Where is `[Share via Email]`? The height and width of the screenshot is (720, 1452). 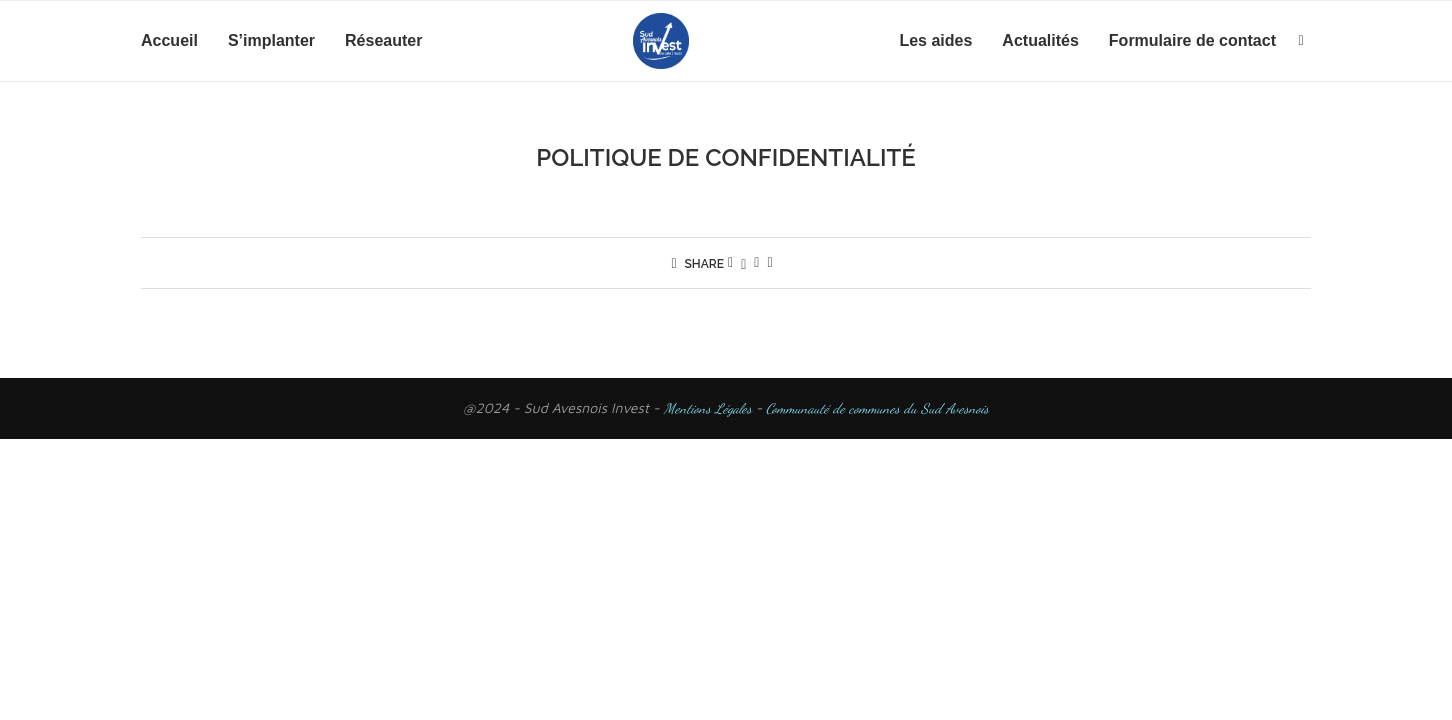
[Share via Email] is located at coordinates (769, 262).